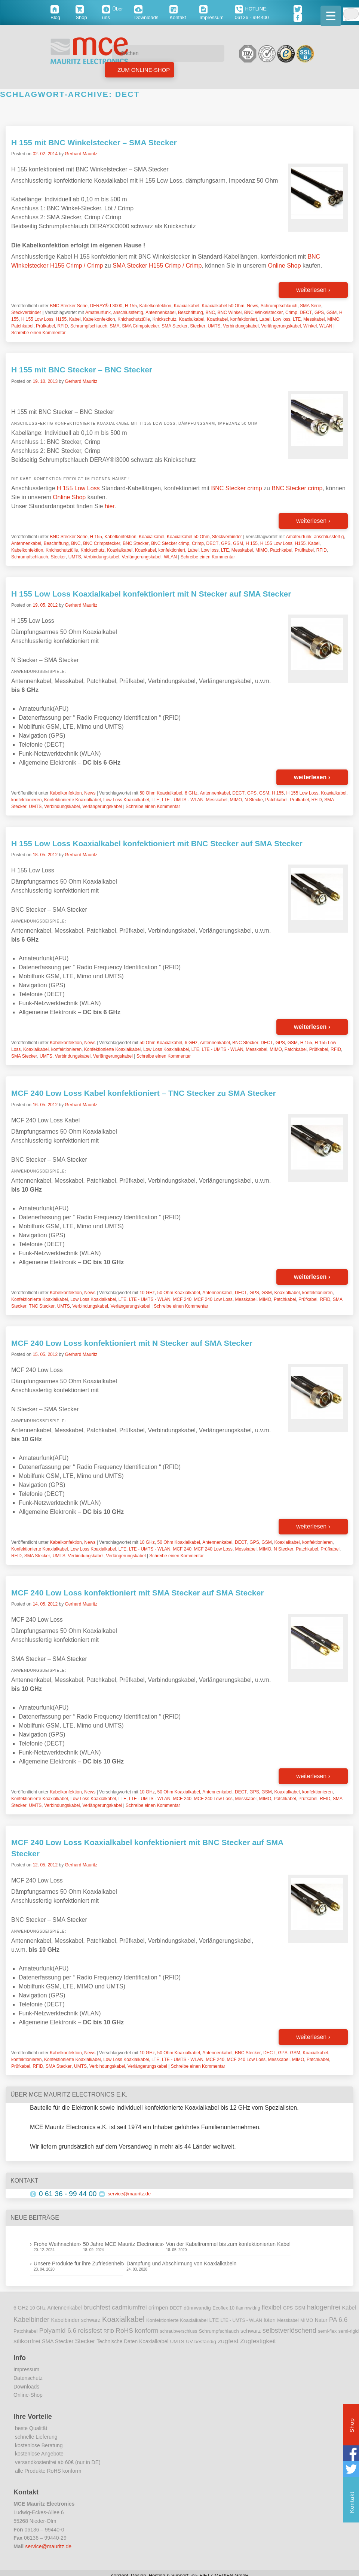 This screenshot has height=2576, width=359. What do you see at coordinates (38, 2308) in the screenshot?
I see `10 GHz [10 GHz (9 Einträge)]` at bounding box center [38, 2308].